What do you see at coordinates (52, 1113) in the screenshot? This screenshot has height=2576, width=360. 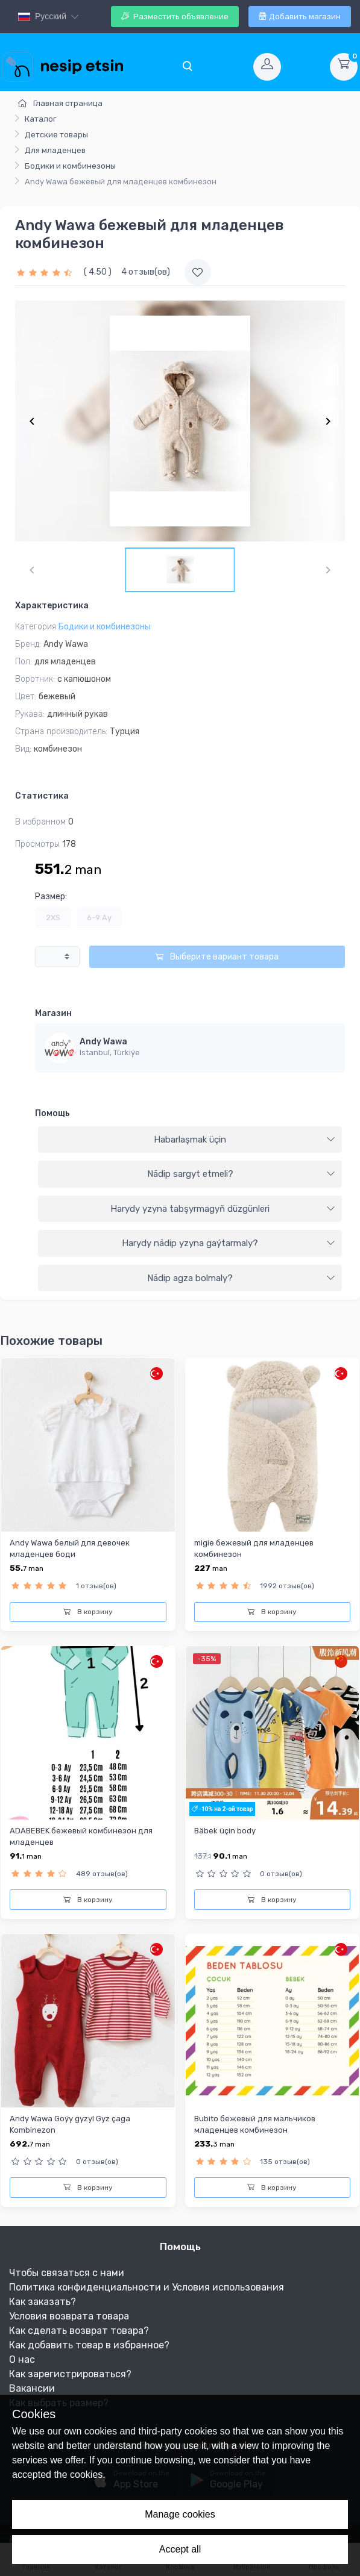 I see `Помощь` at bounding box center [52, 1113].